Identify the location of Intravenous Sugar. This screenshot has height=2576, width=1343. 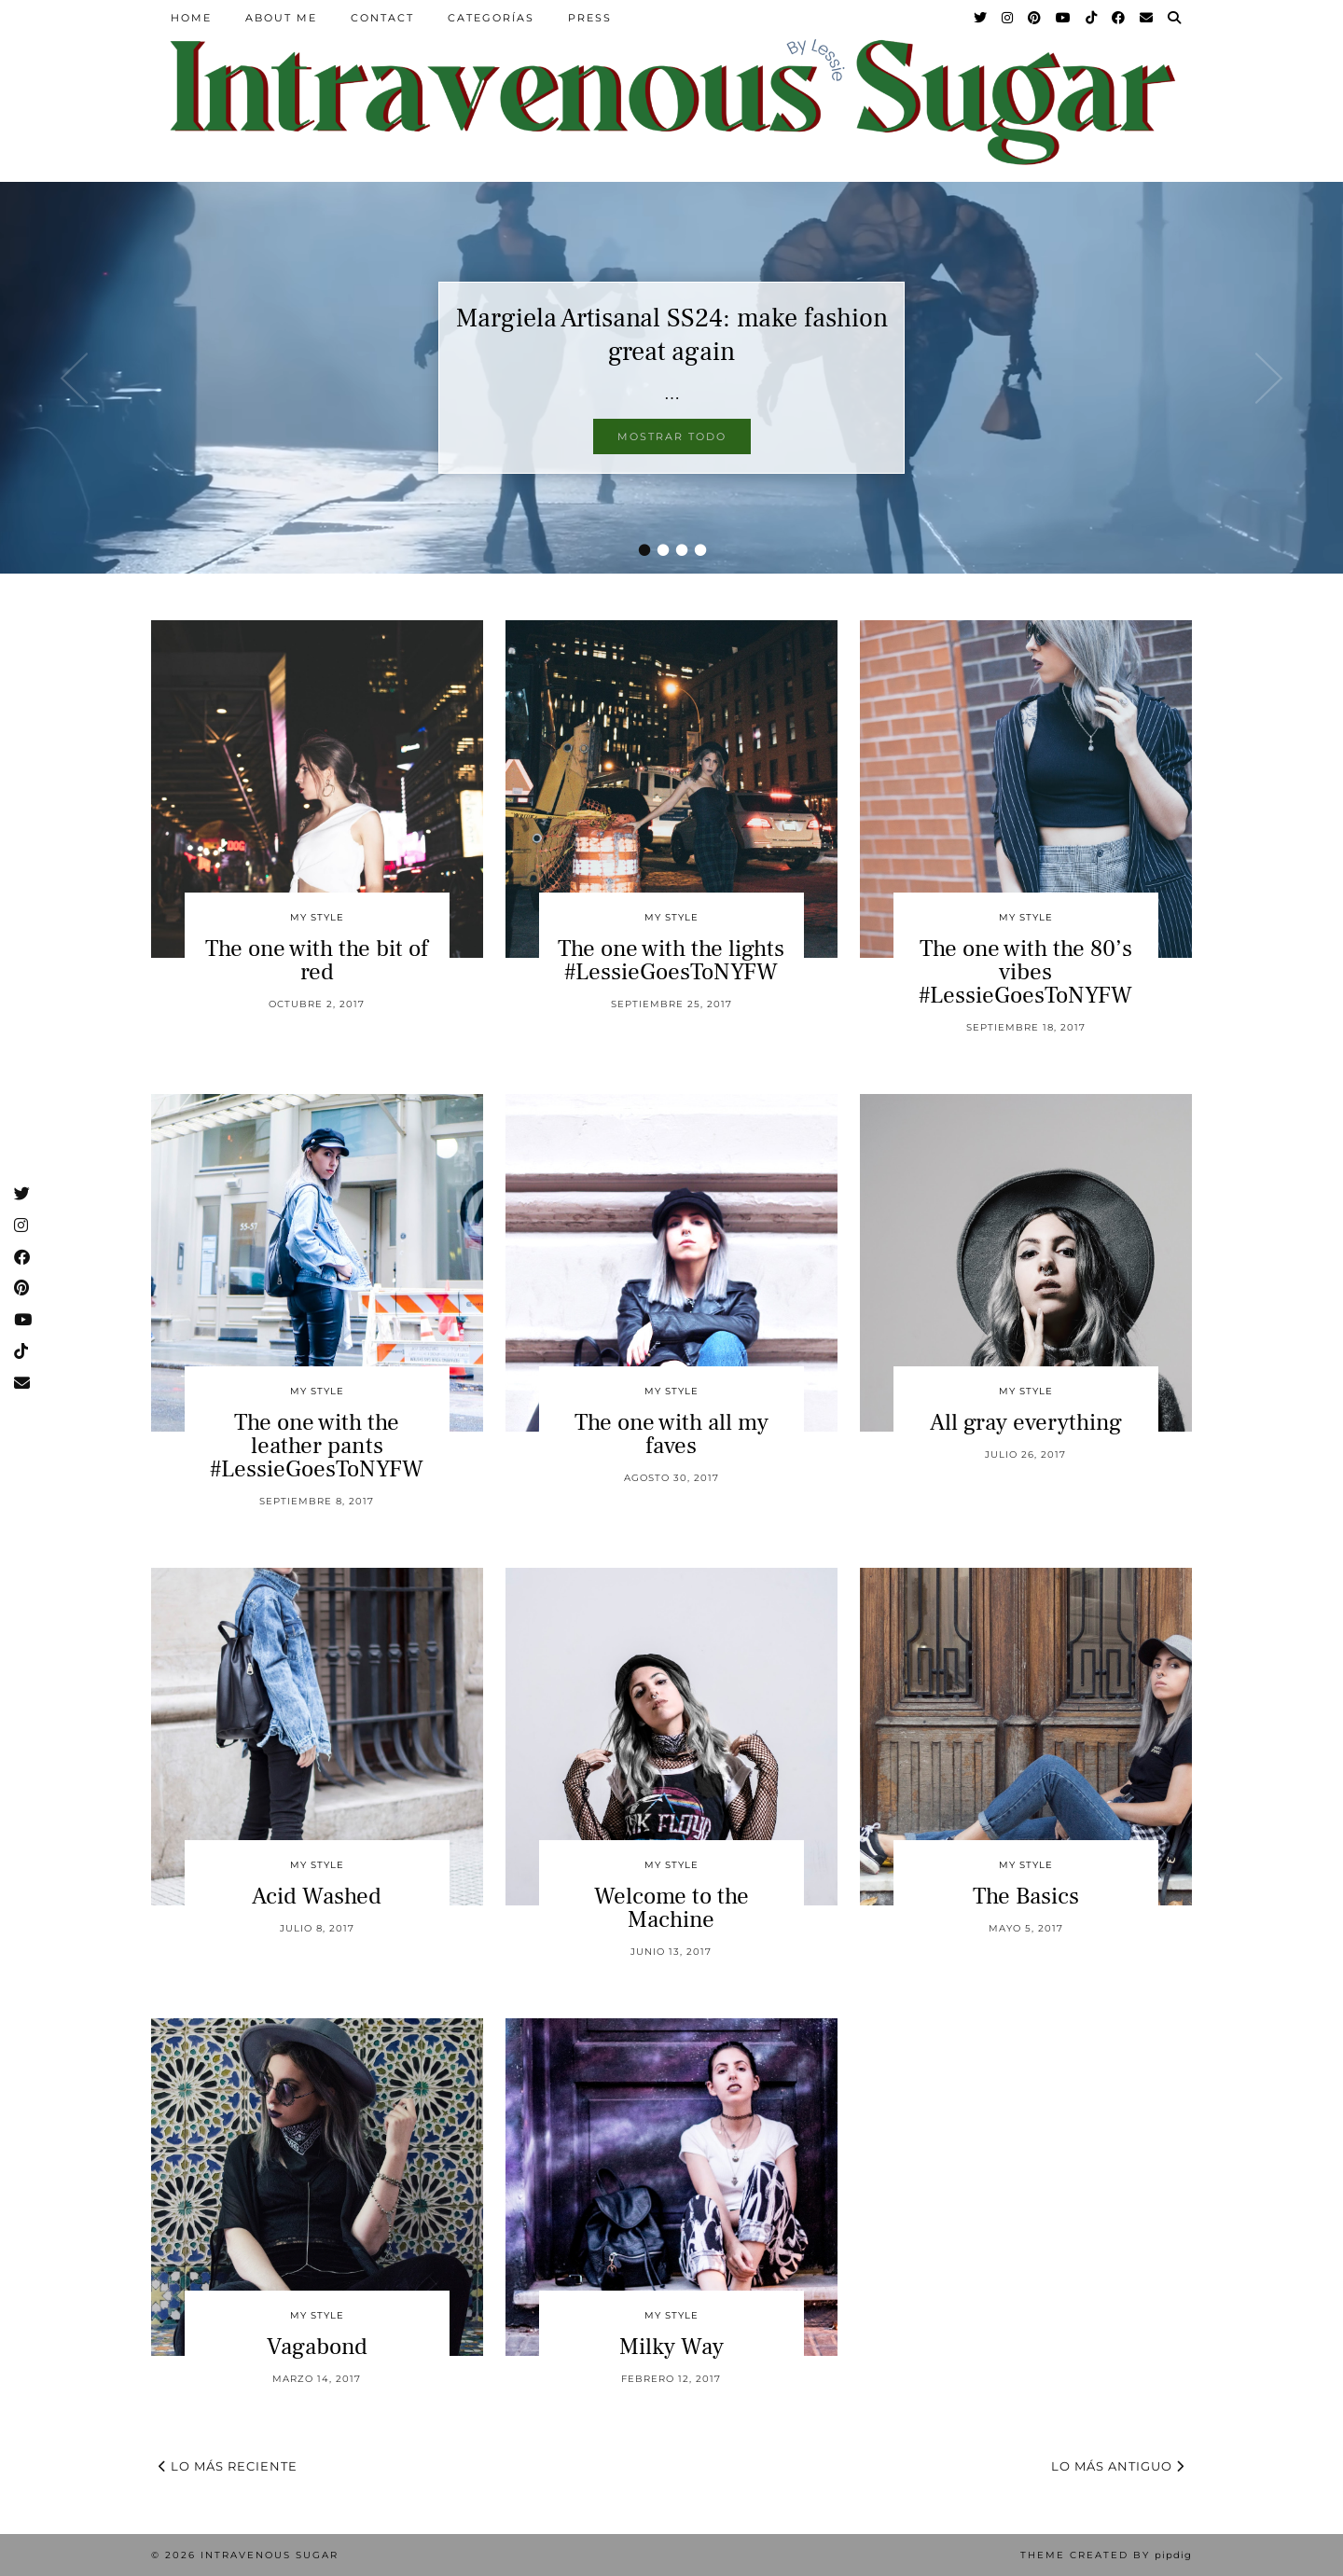
(270, 2555).